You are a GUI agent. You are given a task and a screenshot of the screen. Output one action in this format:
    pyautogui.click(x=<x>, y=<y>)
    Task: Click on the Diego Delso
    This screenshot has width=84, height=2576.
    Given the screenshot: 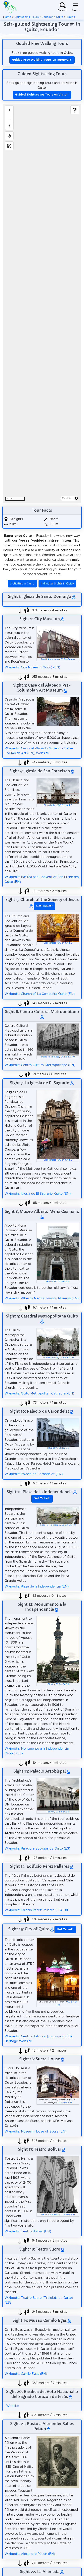 What is the action you would take?
    pyautogui.click(x=50, y=805)
    